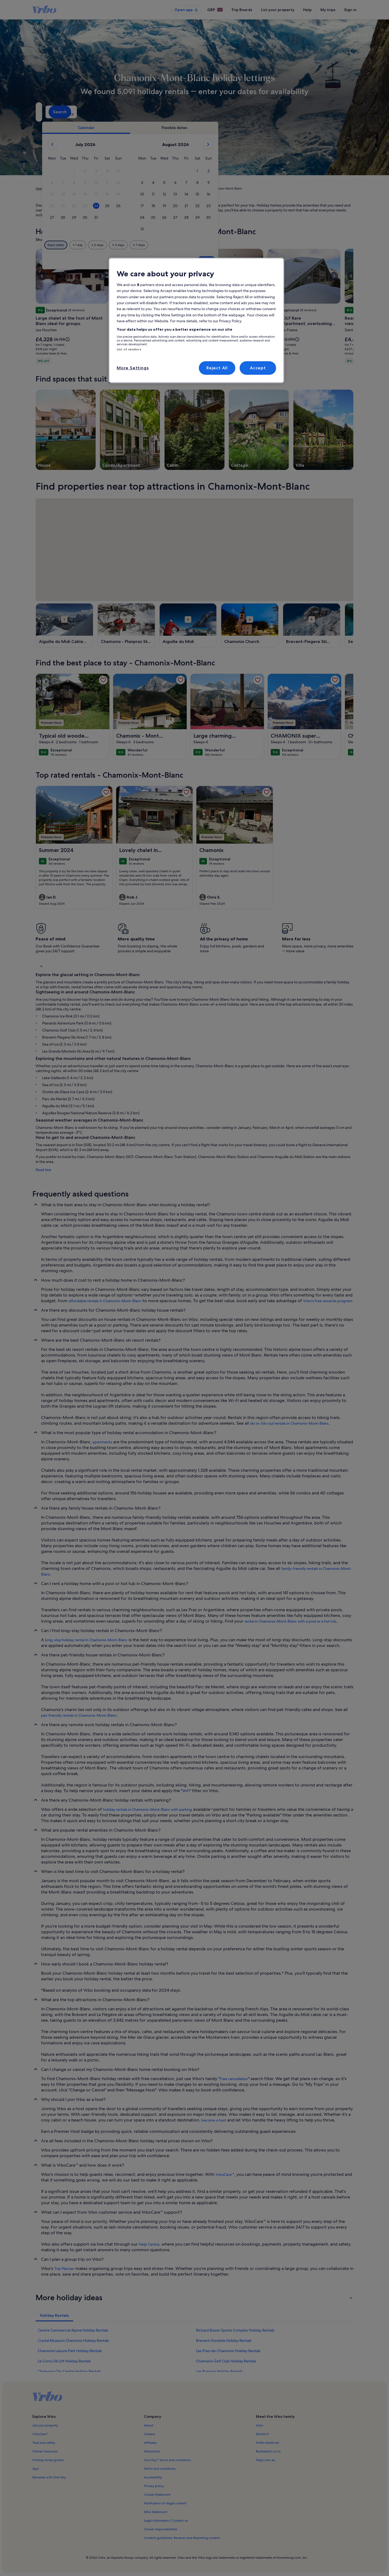 This screenshot has width=389, height=2576. I want to click on [Where to?. Results available.], so click(85, 111).